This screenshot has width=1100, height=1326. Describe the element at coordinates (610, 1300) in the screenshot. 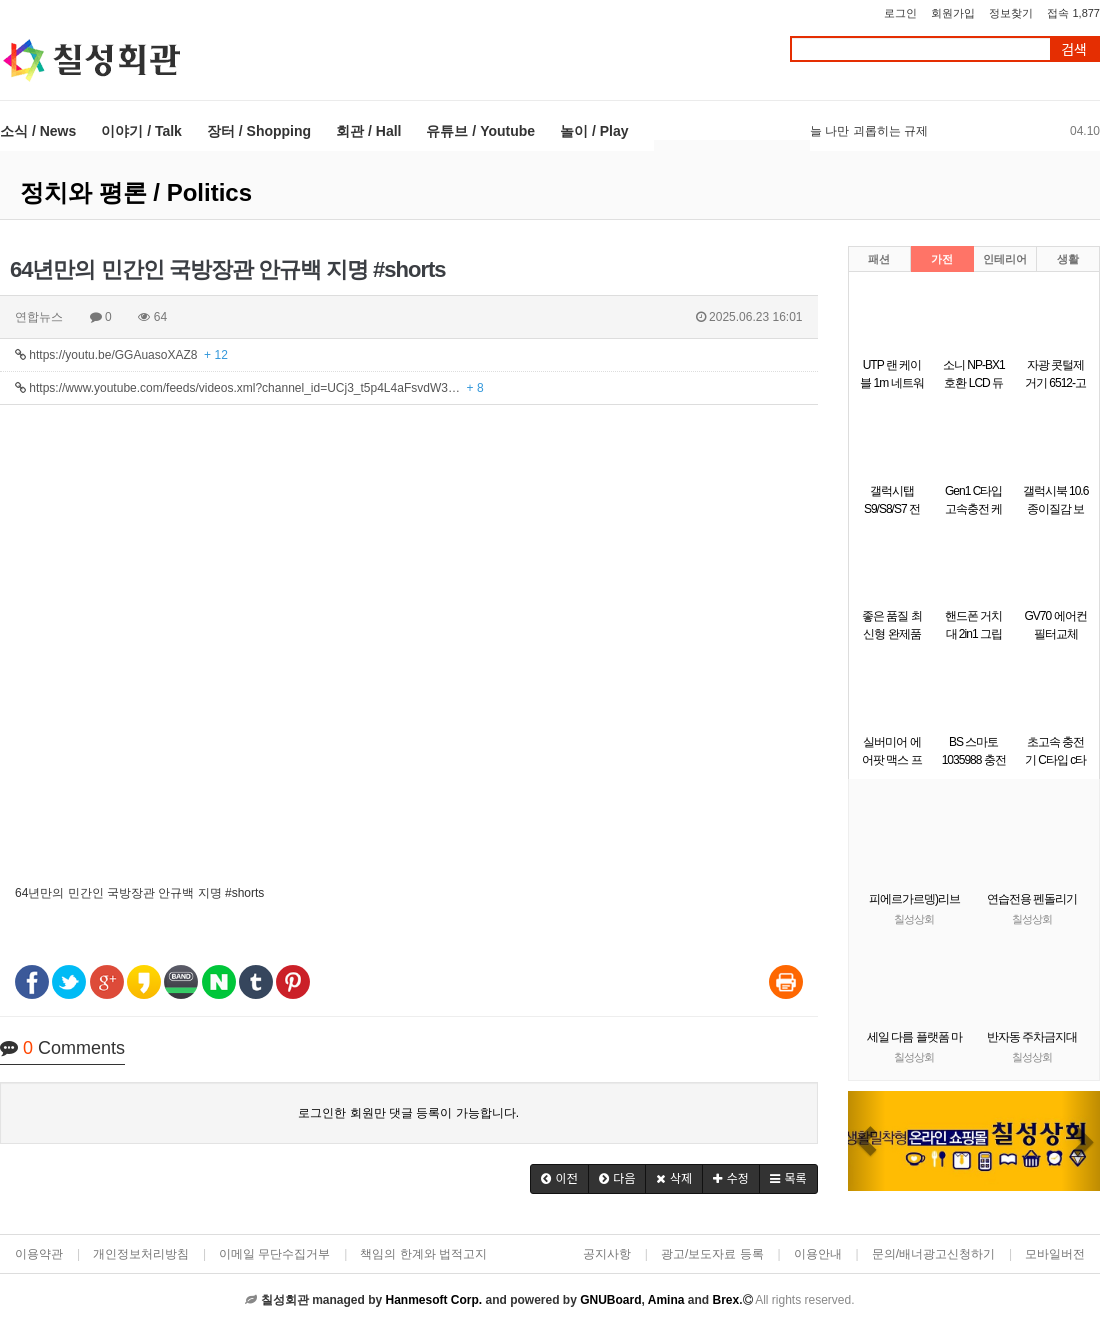

I see `GNUBoard` at that location.